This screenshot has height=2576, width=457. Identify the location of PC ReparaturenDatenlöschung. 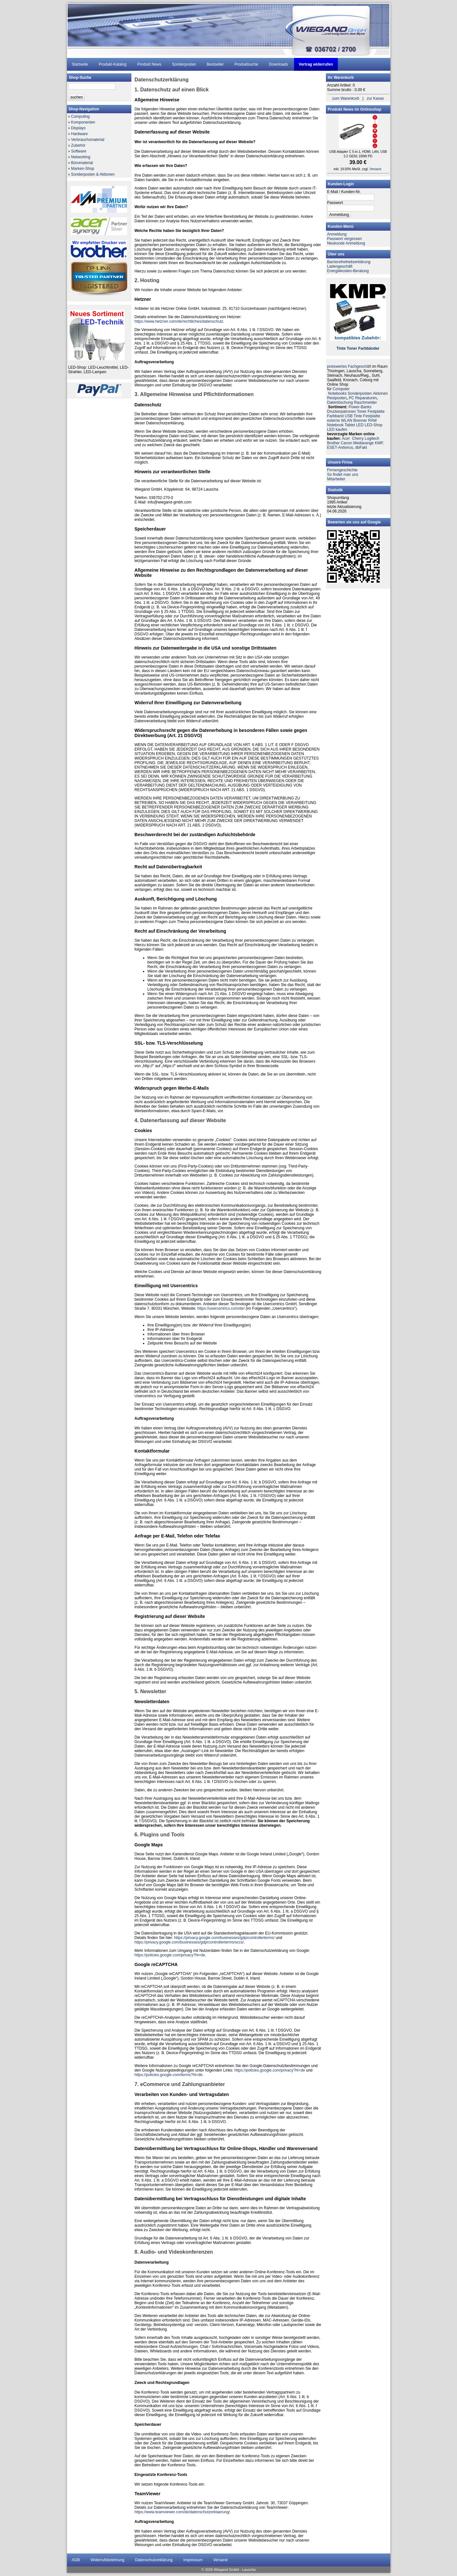
(352, 400).